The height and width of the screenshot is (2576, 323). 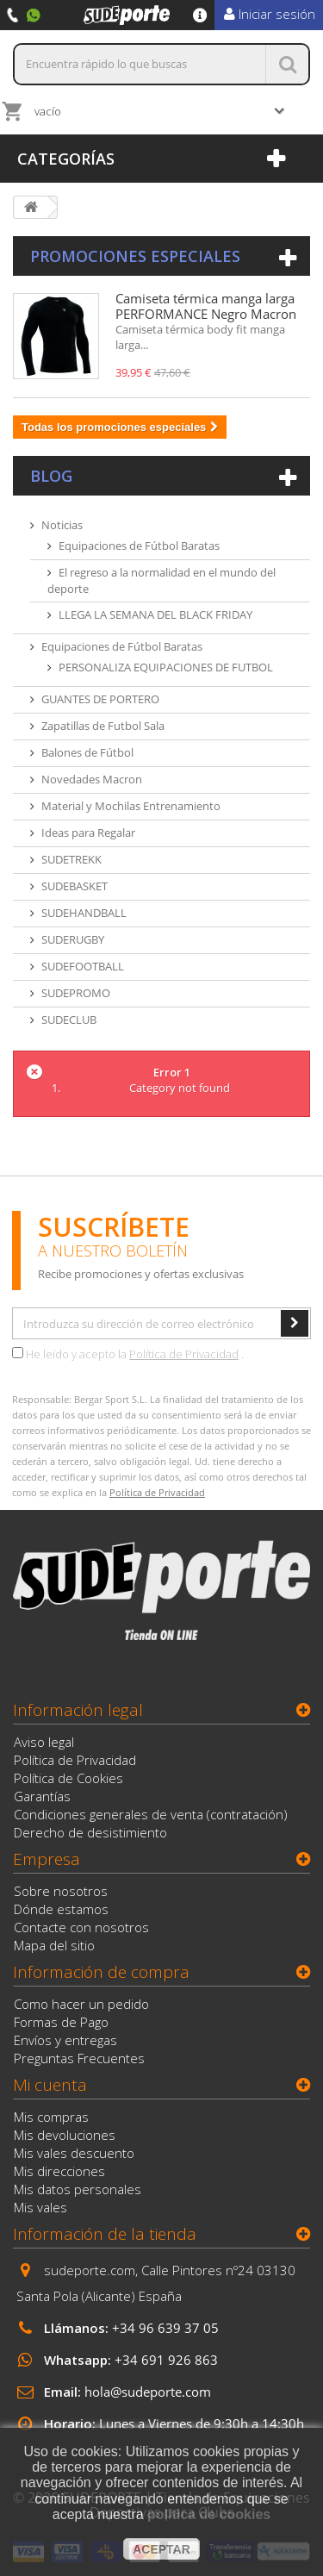 I want to click on Información de compra, so click(x=101, y=1972).